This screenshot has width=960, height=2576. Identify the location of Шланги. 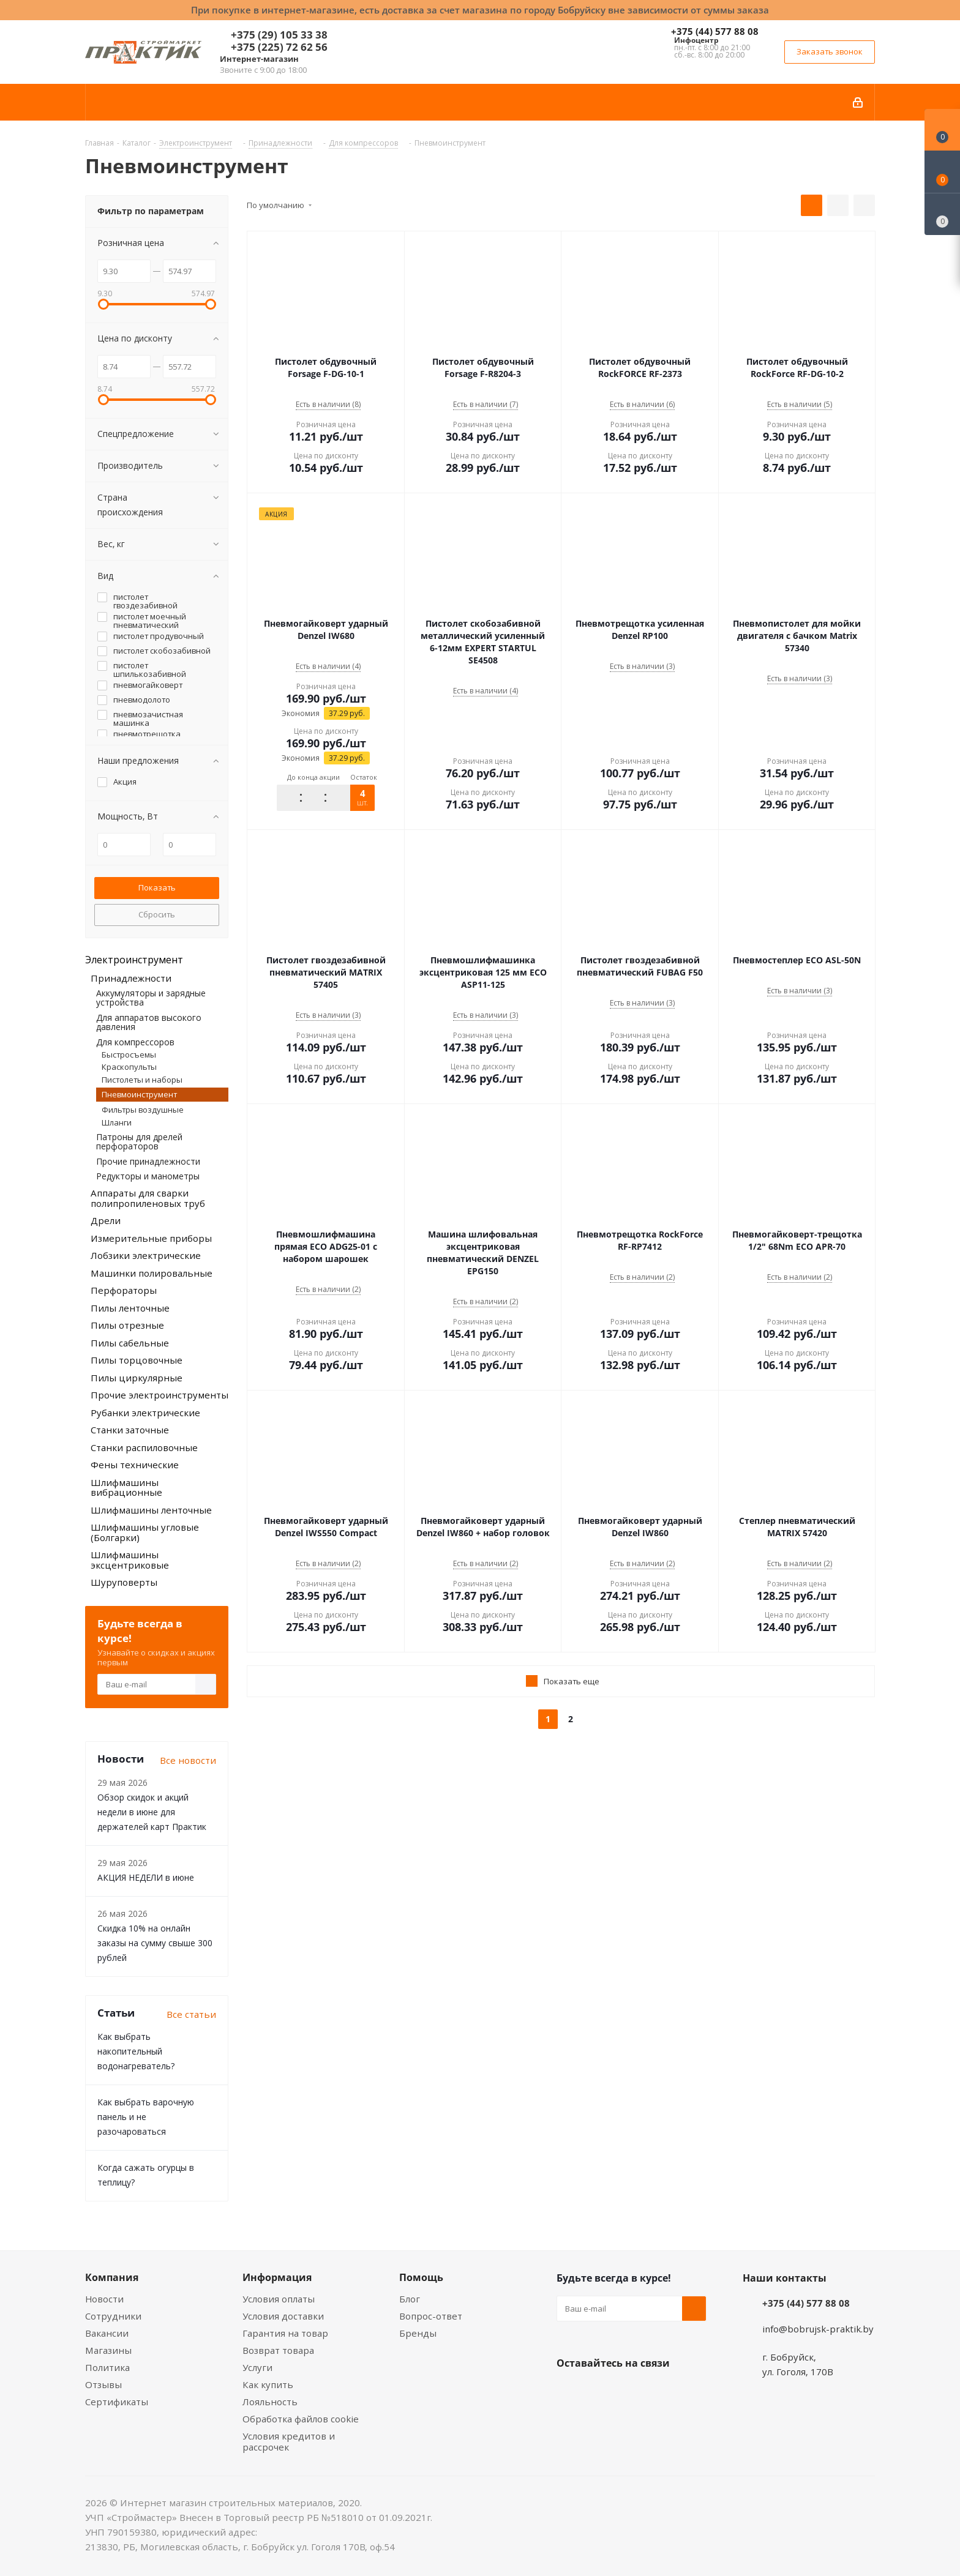
(117, 1122).